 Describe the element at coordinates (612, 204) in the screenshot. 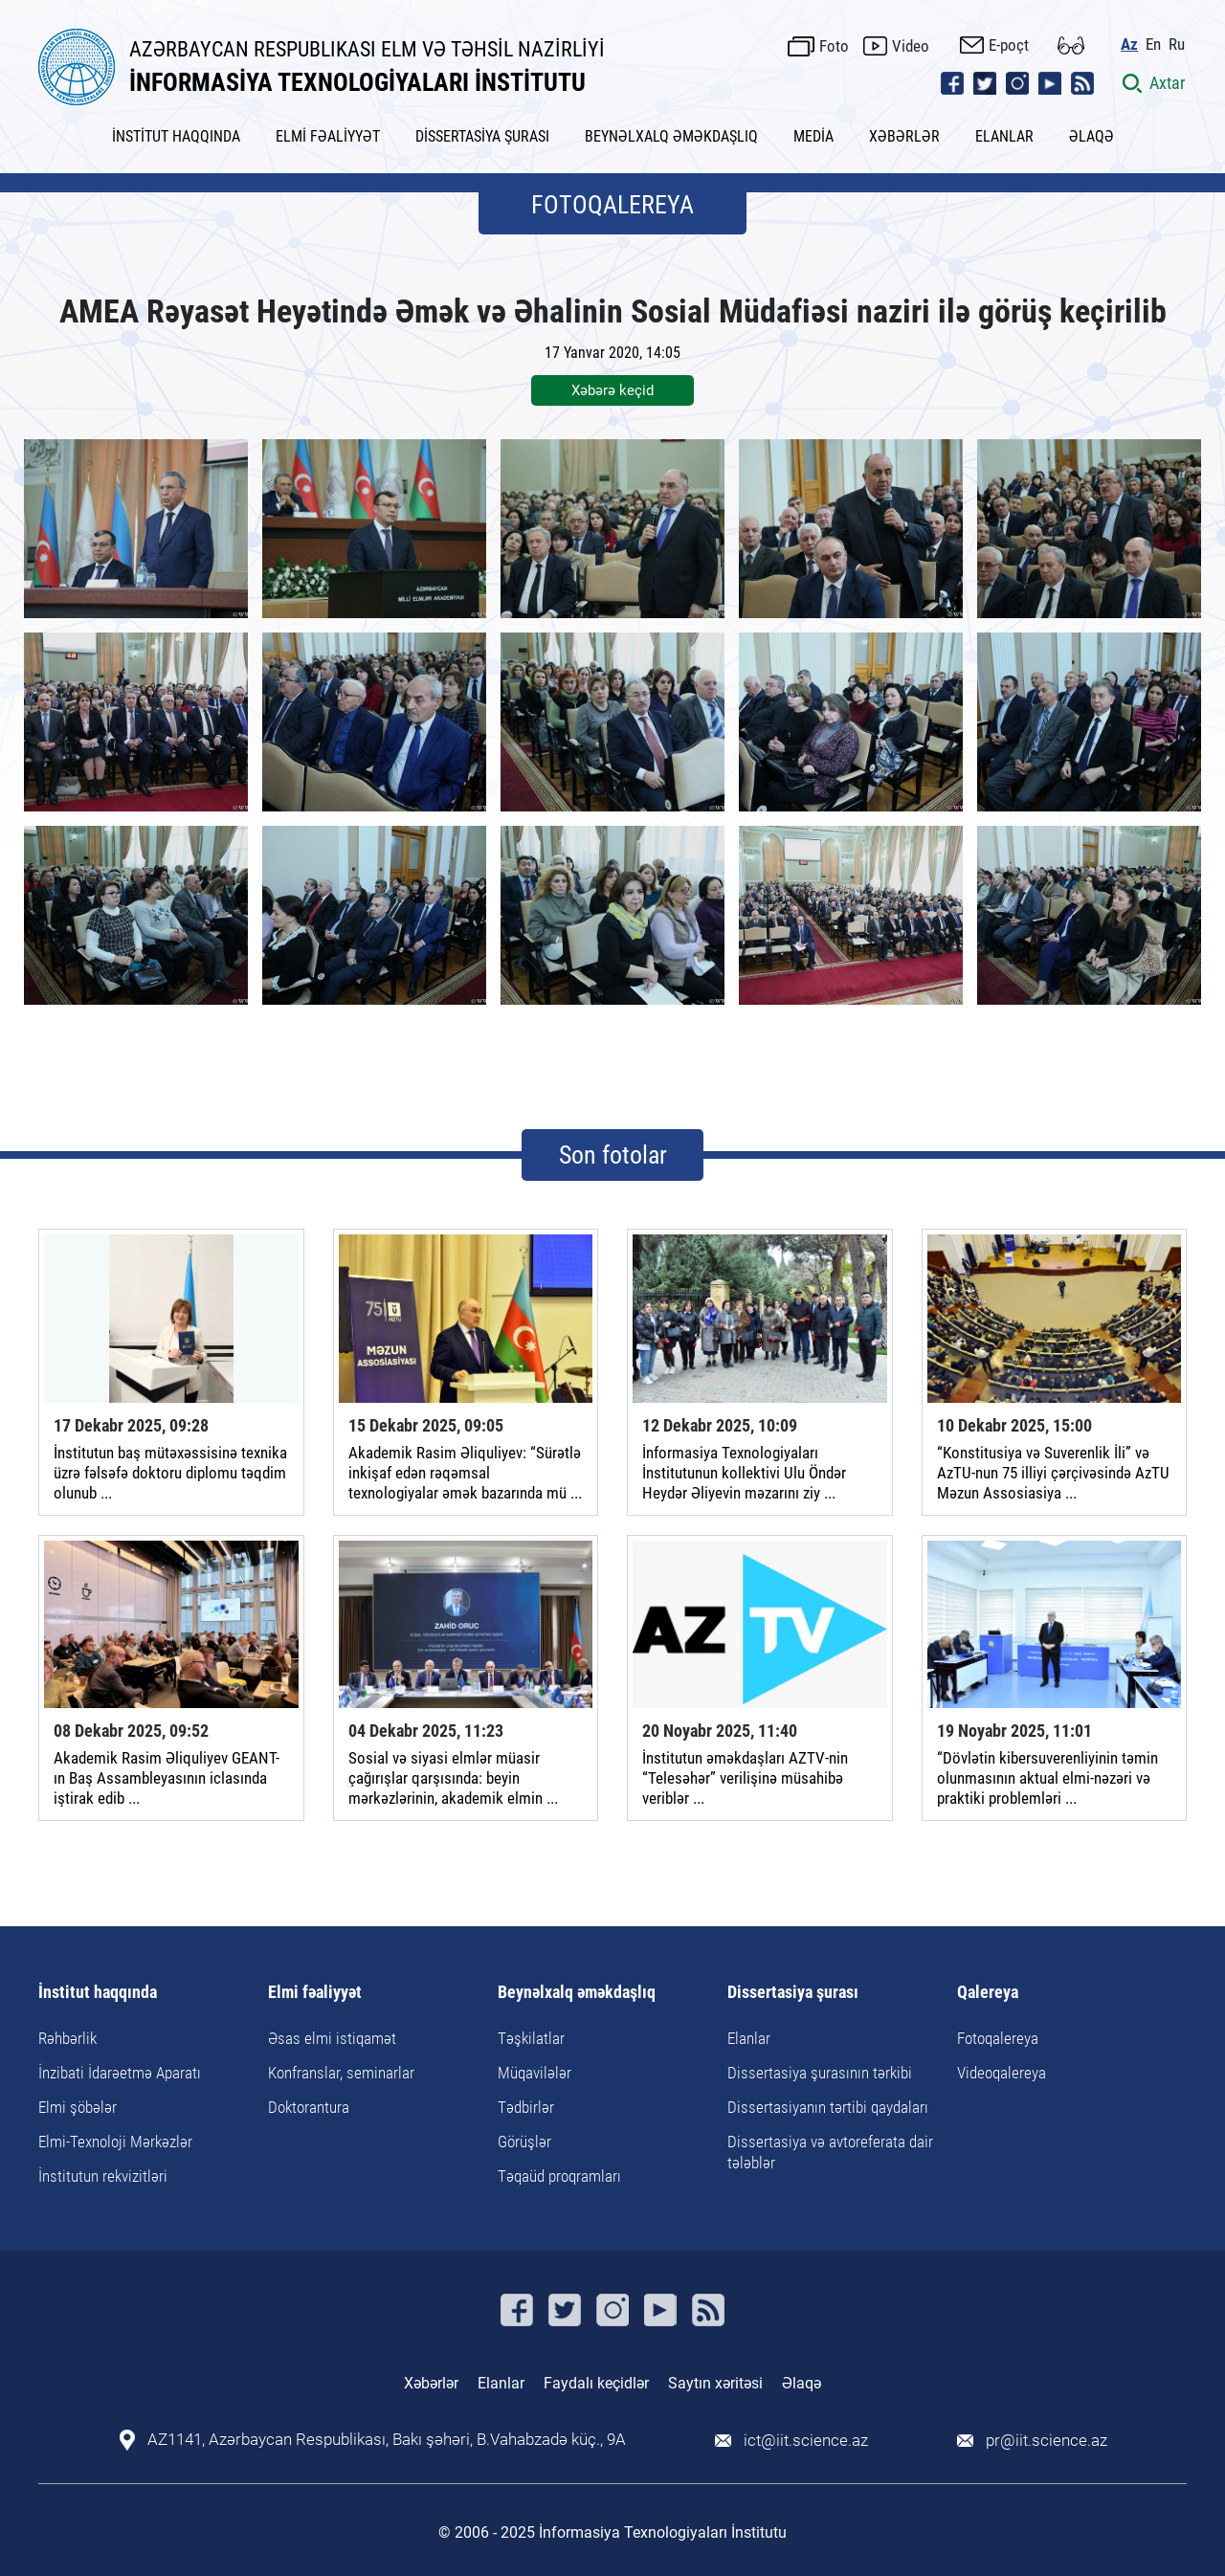

I see `FOTOQALEREYA` at that location.